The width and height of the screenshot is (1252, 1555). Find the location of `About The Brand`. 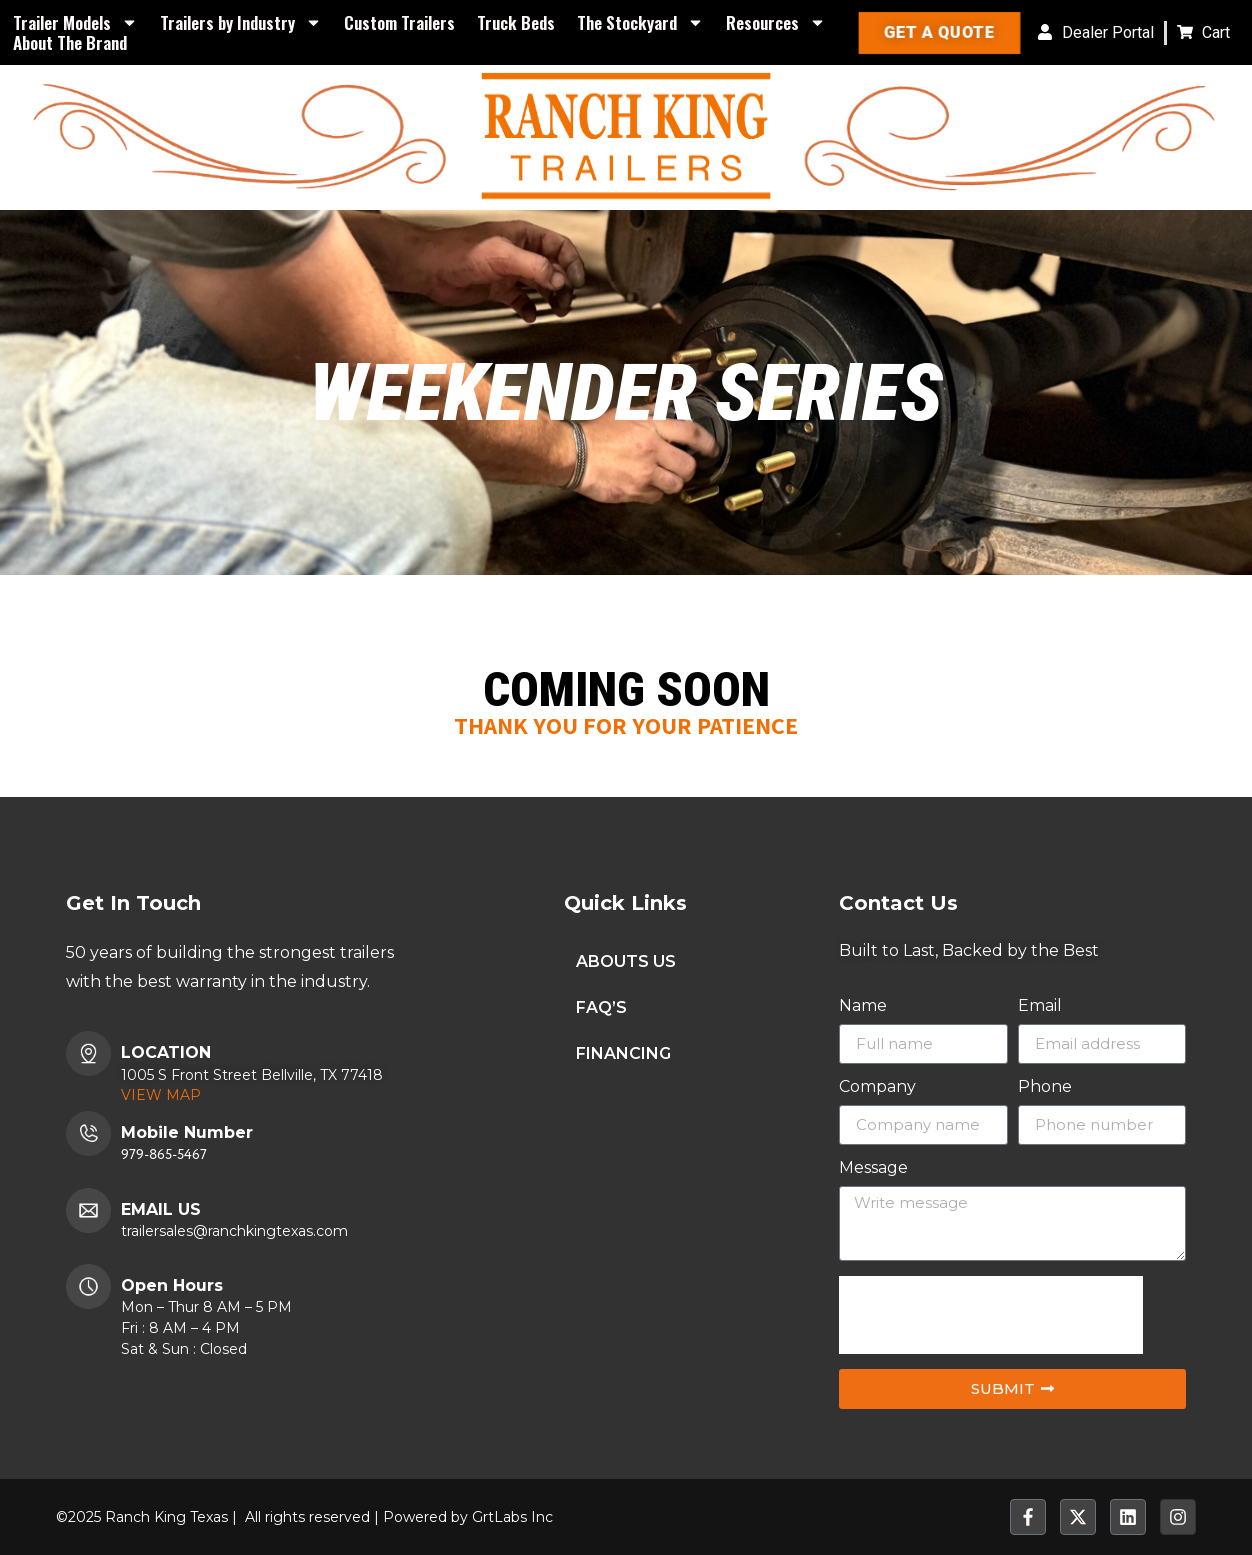

About The Brand is located at coordinates (70, 43).